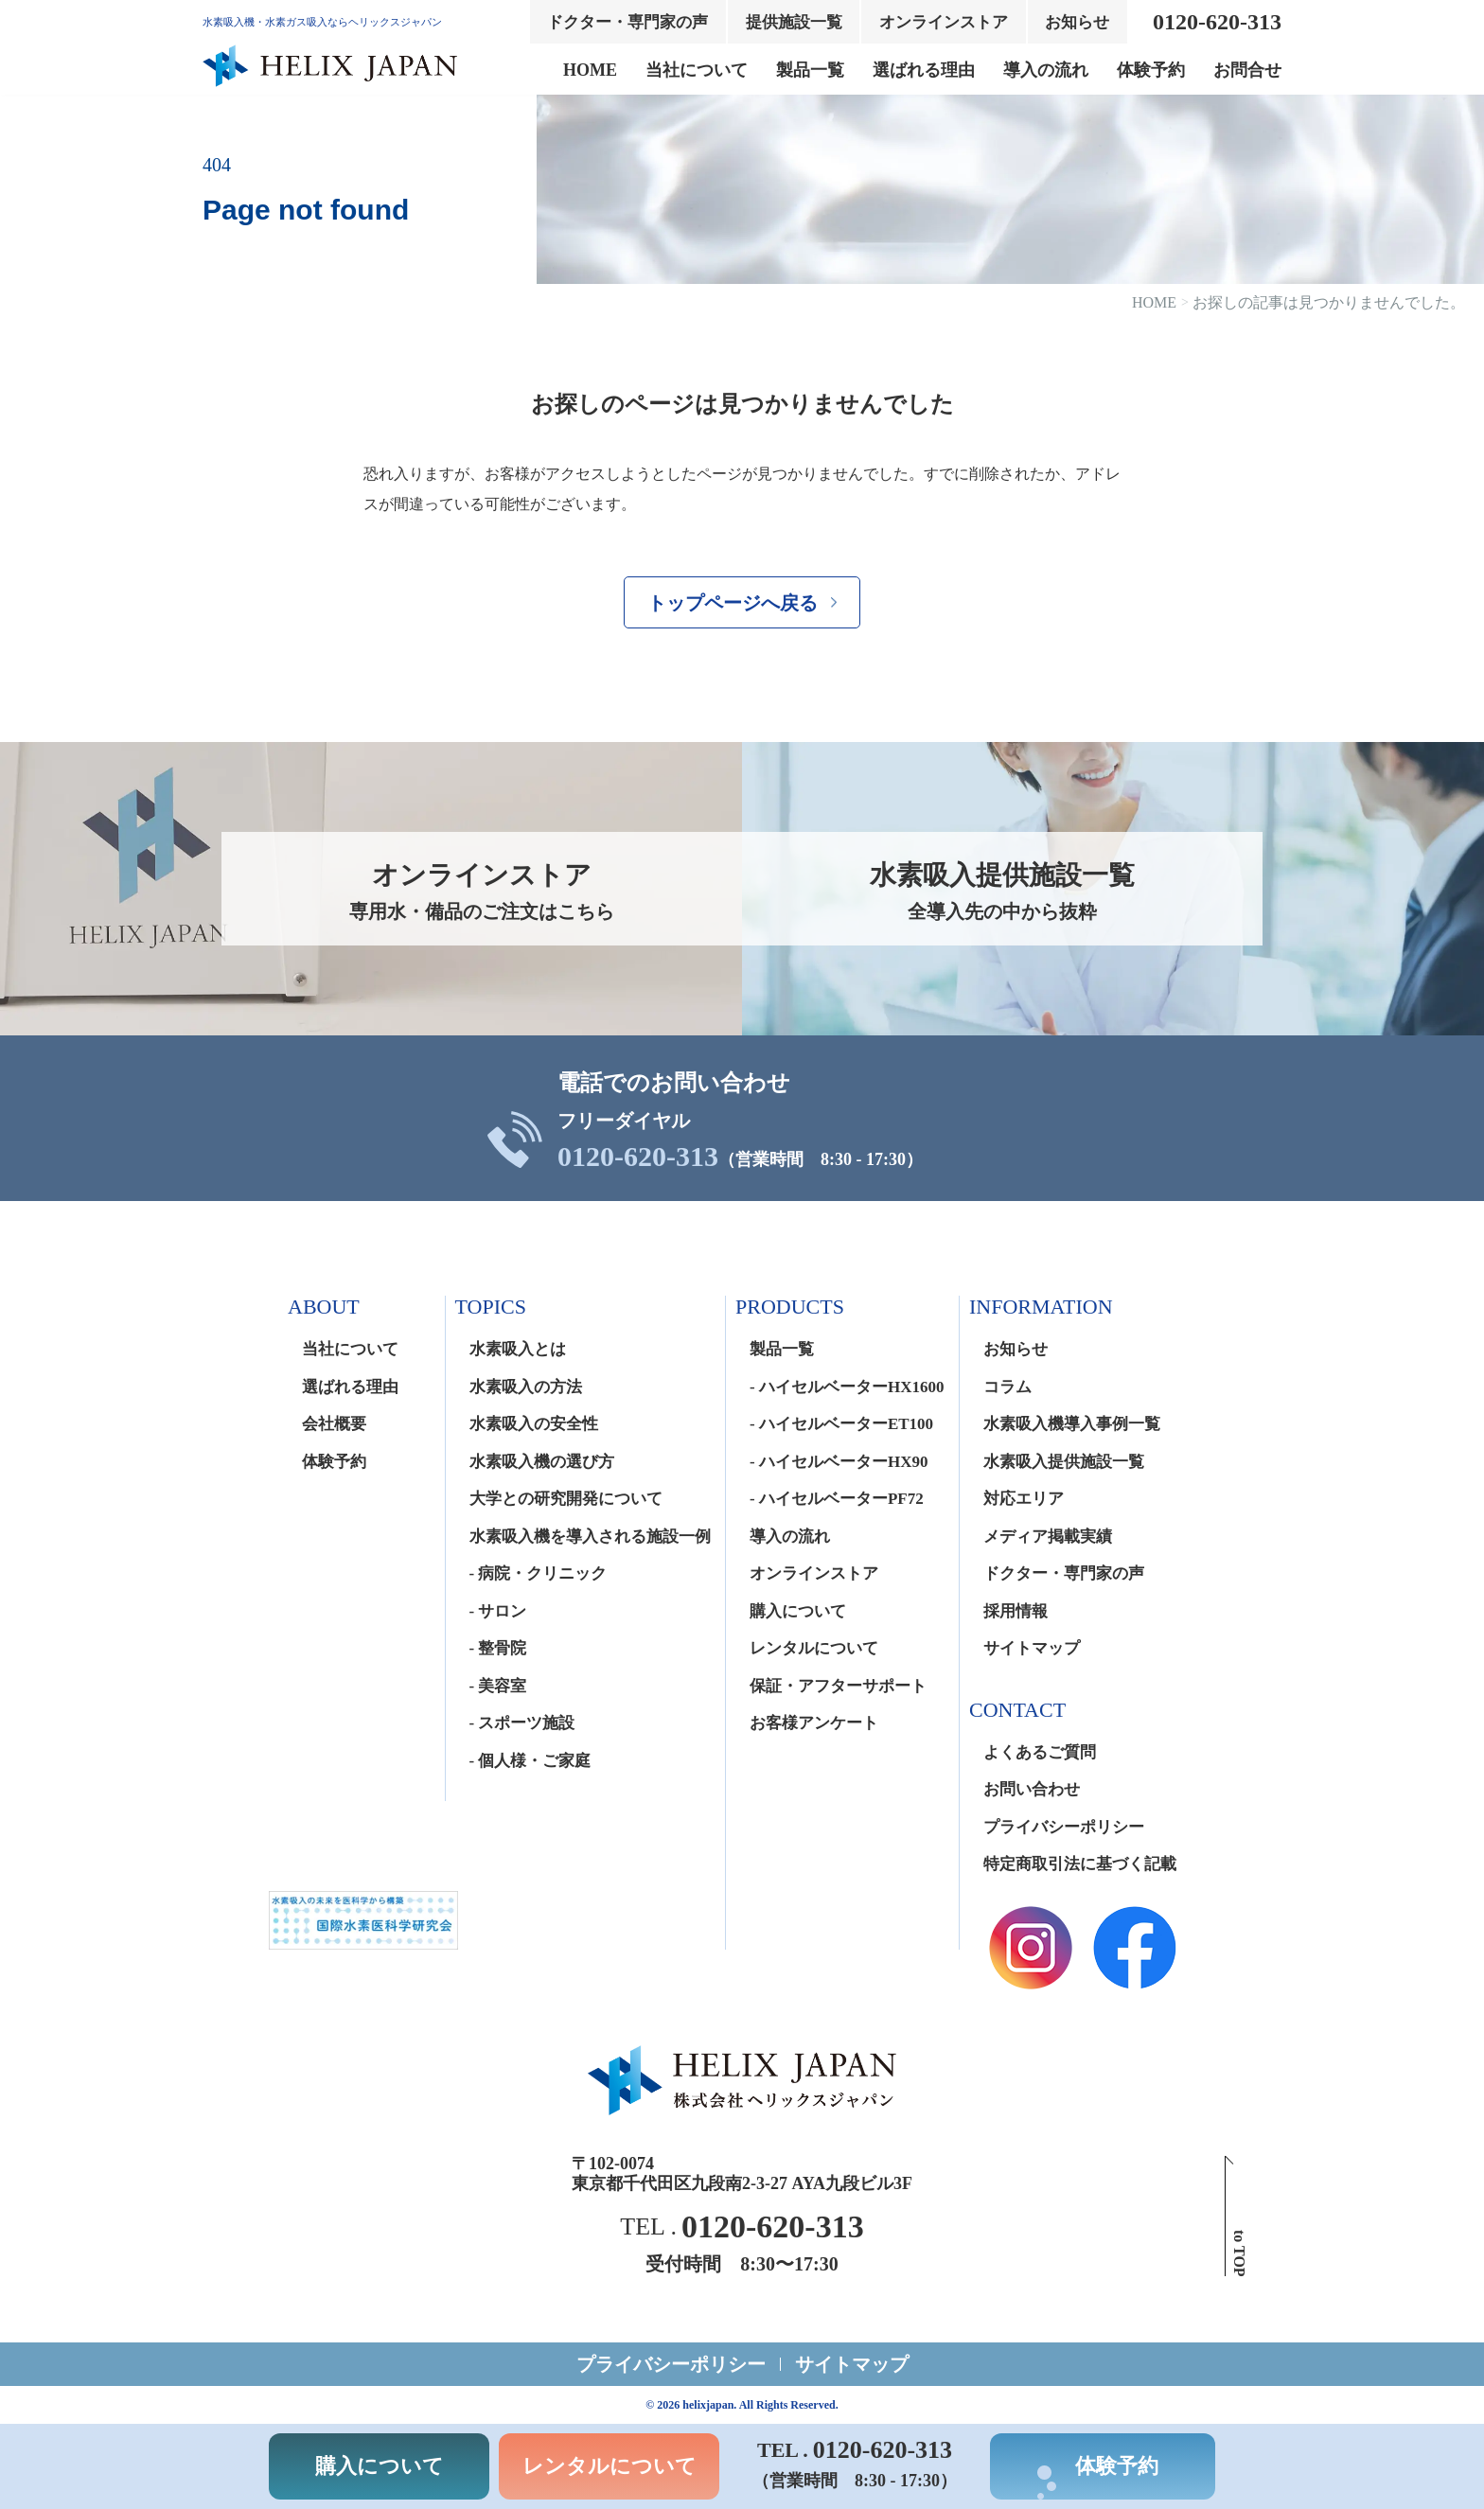  I want to click on TEL ., so click(741, 2227).